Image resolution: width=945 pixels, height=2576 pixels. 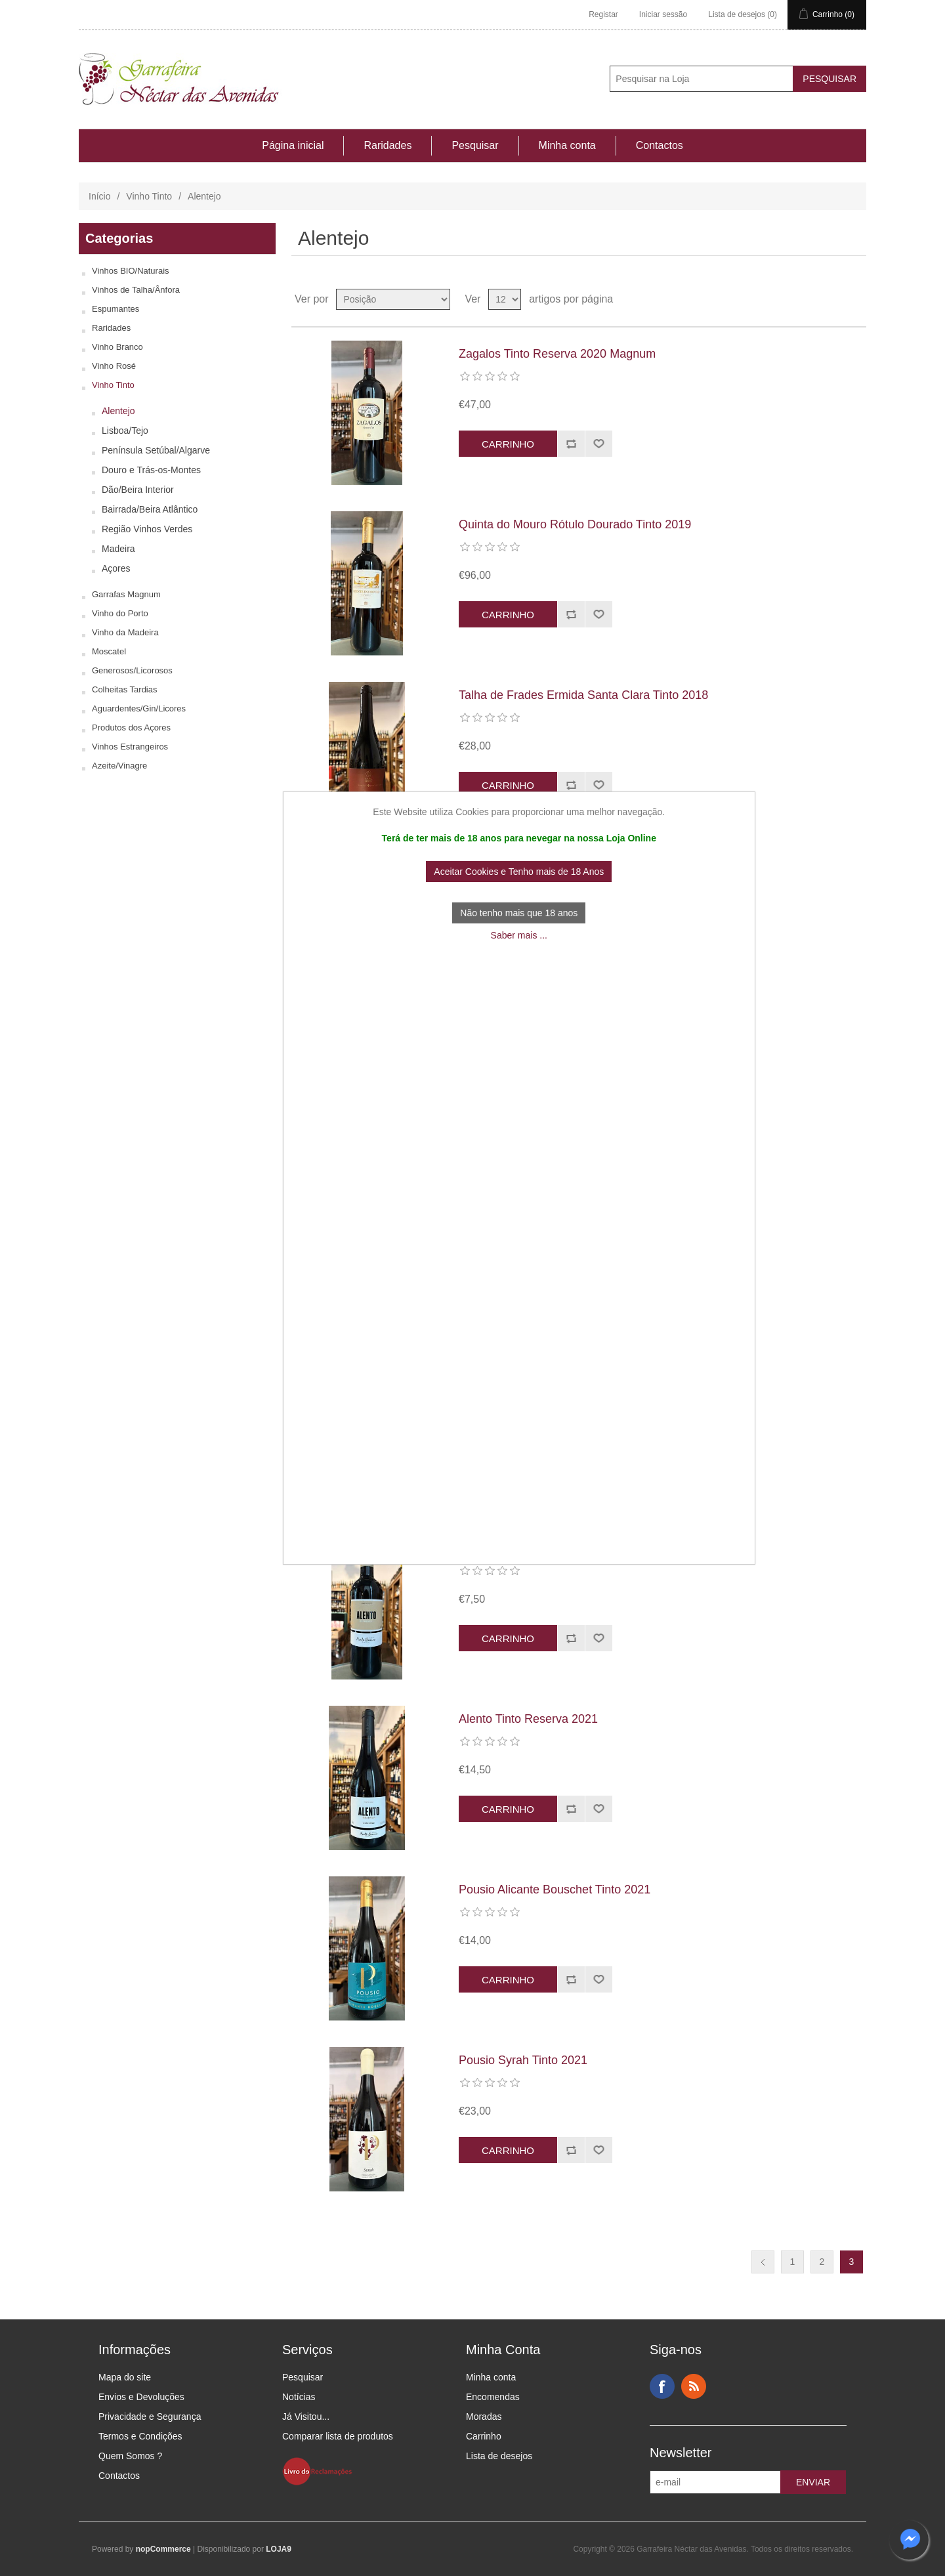 What do you see at coordinates (659, 145) in the screenshot?
I see `Contactos` at bounding box center [659, 145].